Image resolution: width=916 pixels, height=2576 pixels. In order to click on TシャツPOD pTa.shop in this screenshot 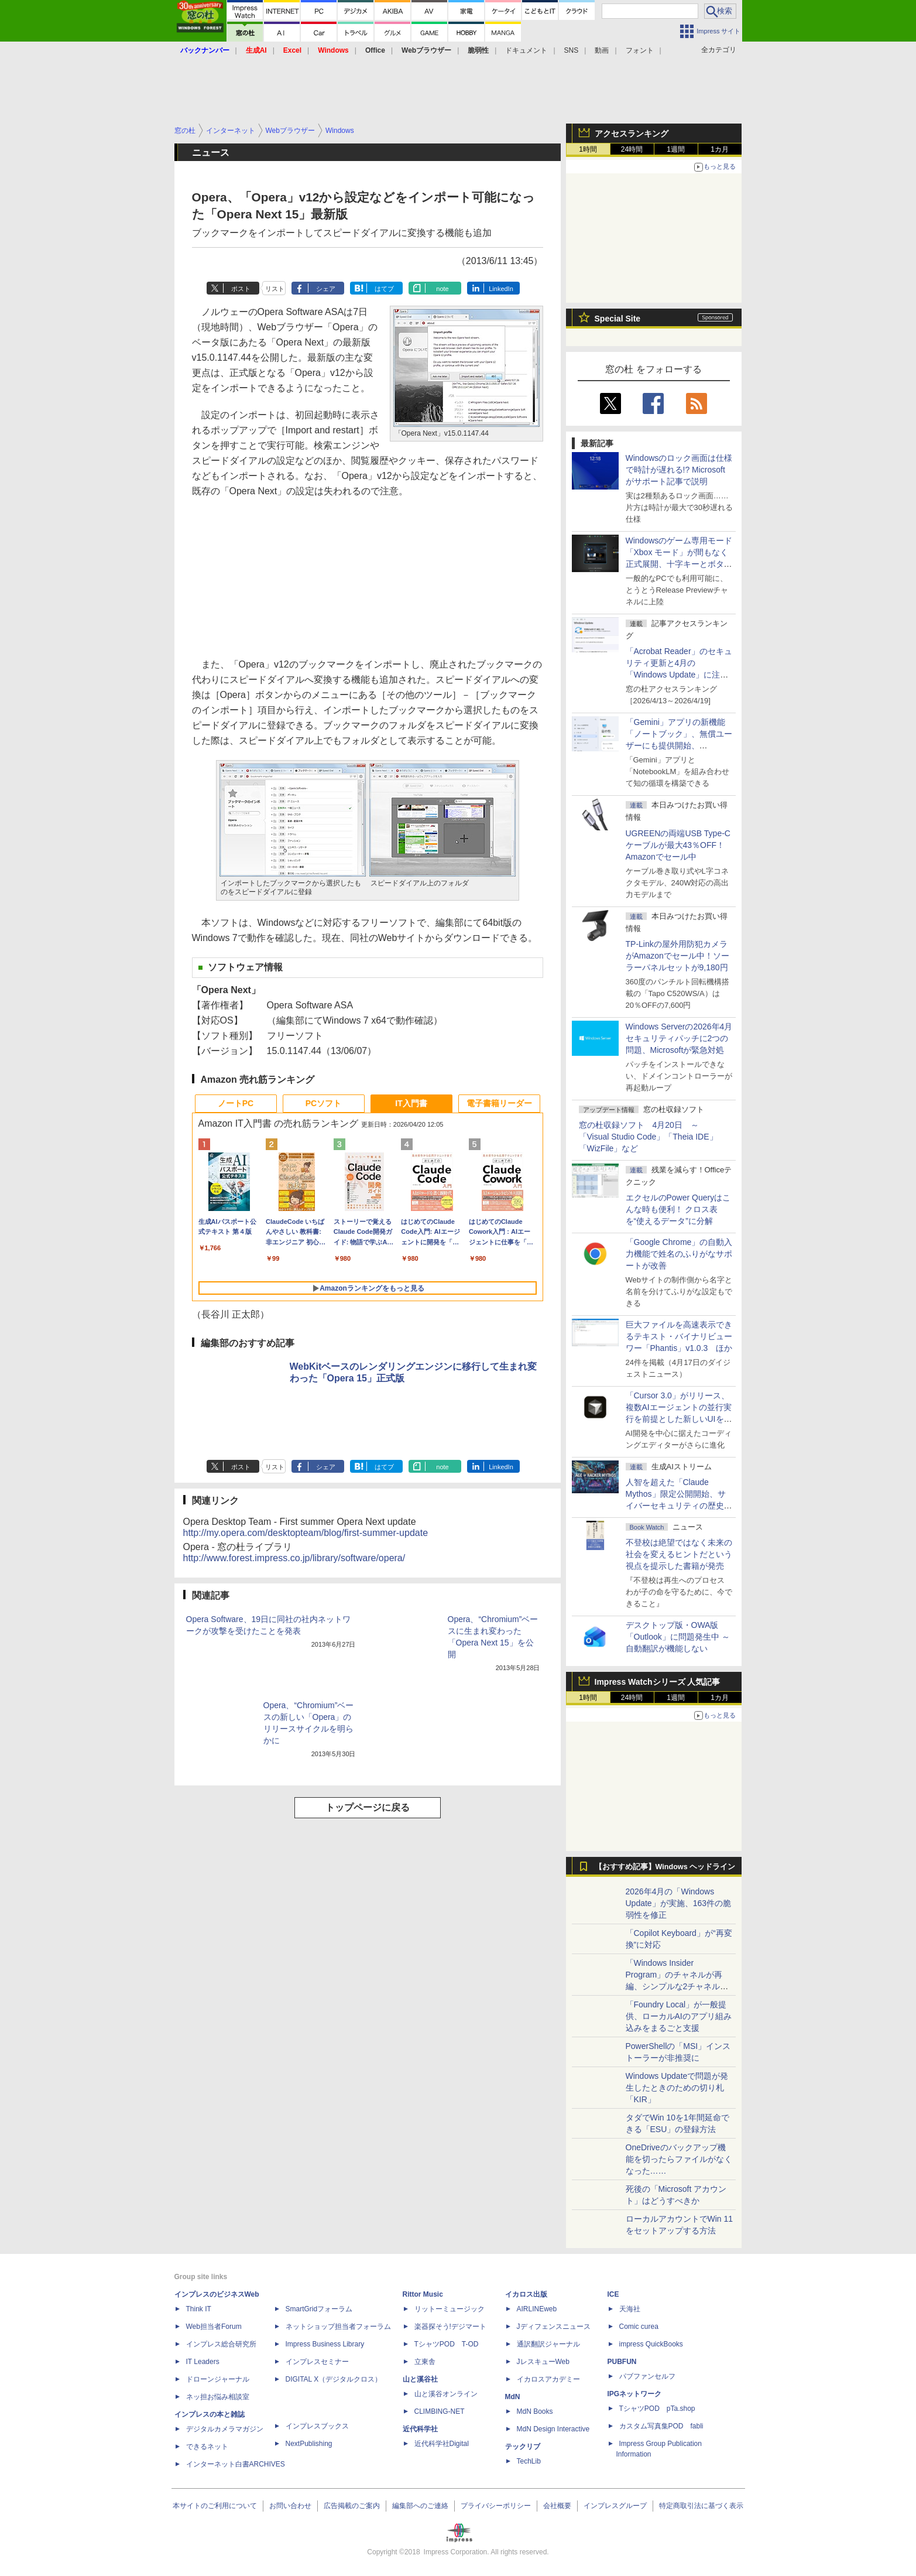, I will do `click(657, 2408)`.